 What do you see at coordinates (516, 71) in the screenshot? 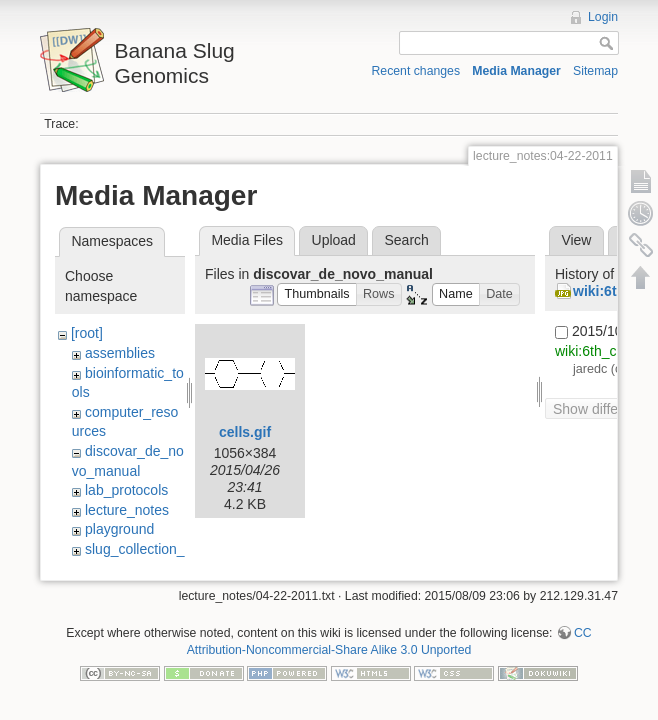
I see `Media Manager` at bounding box center [516, 71].